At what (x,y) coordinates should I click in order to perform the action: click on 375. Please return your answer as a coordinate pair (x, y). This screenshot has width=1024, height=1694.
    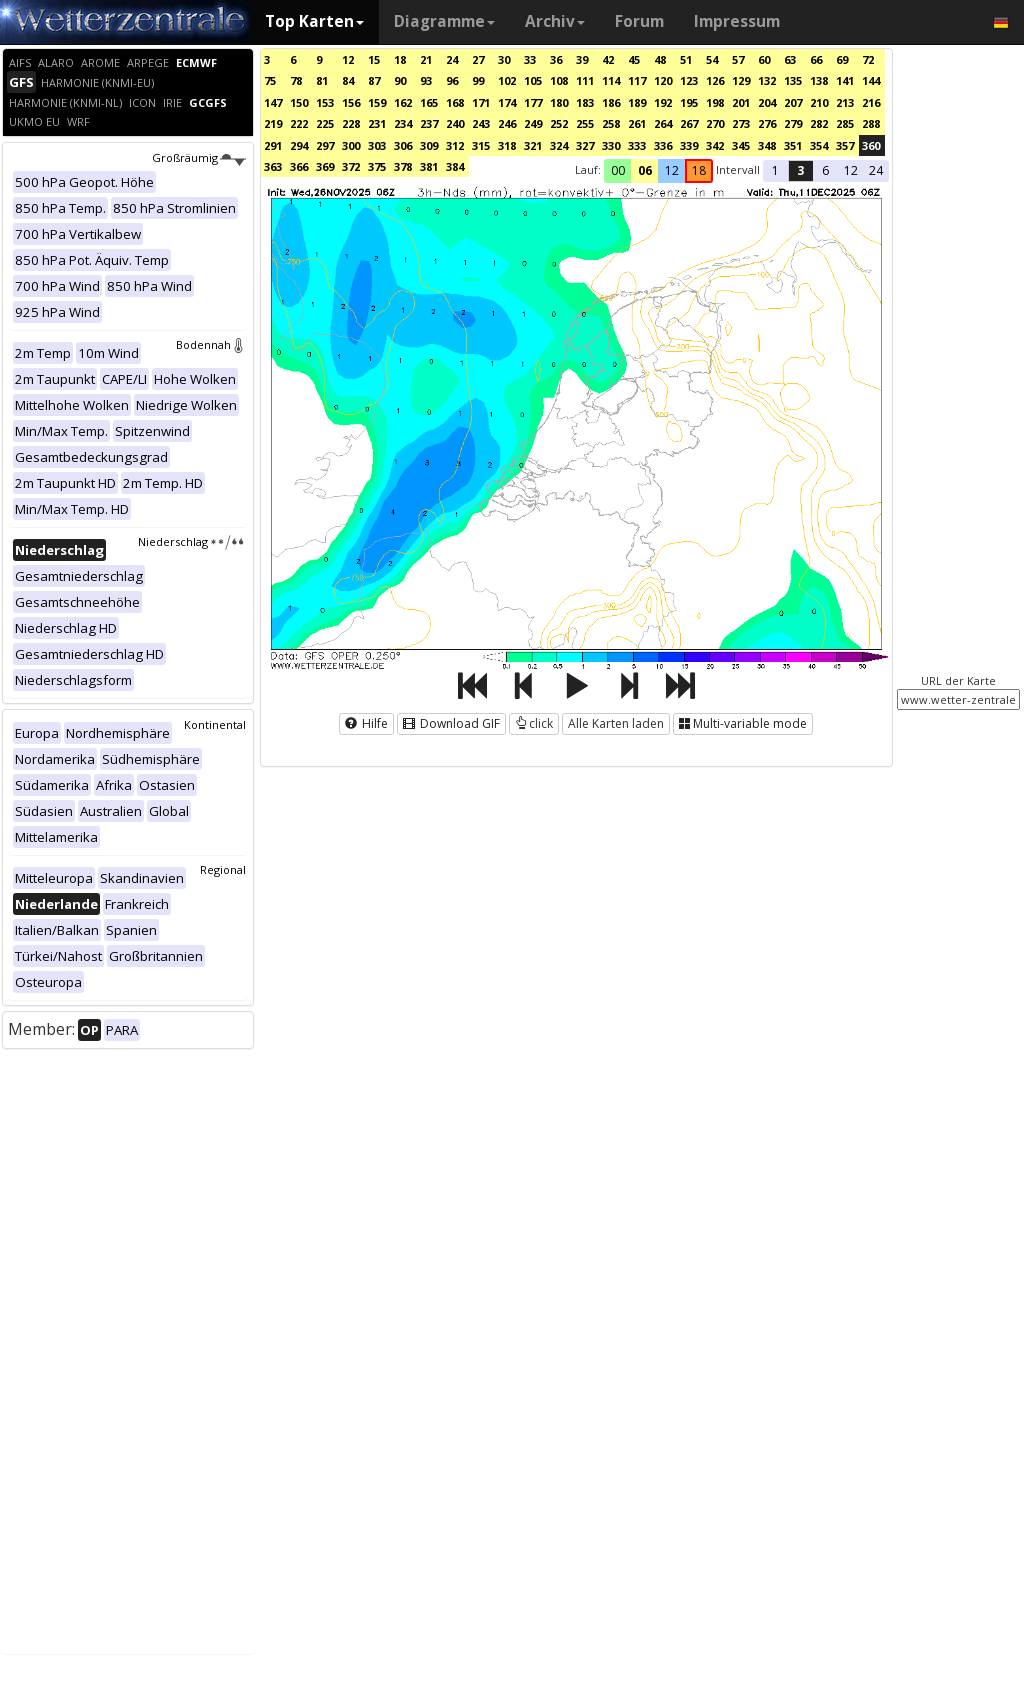
    Looking at the image, I should click on (377, 166).